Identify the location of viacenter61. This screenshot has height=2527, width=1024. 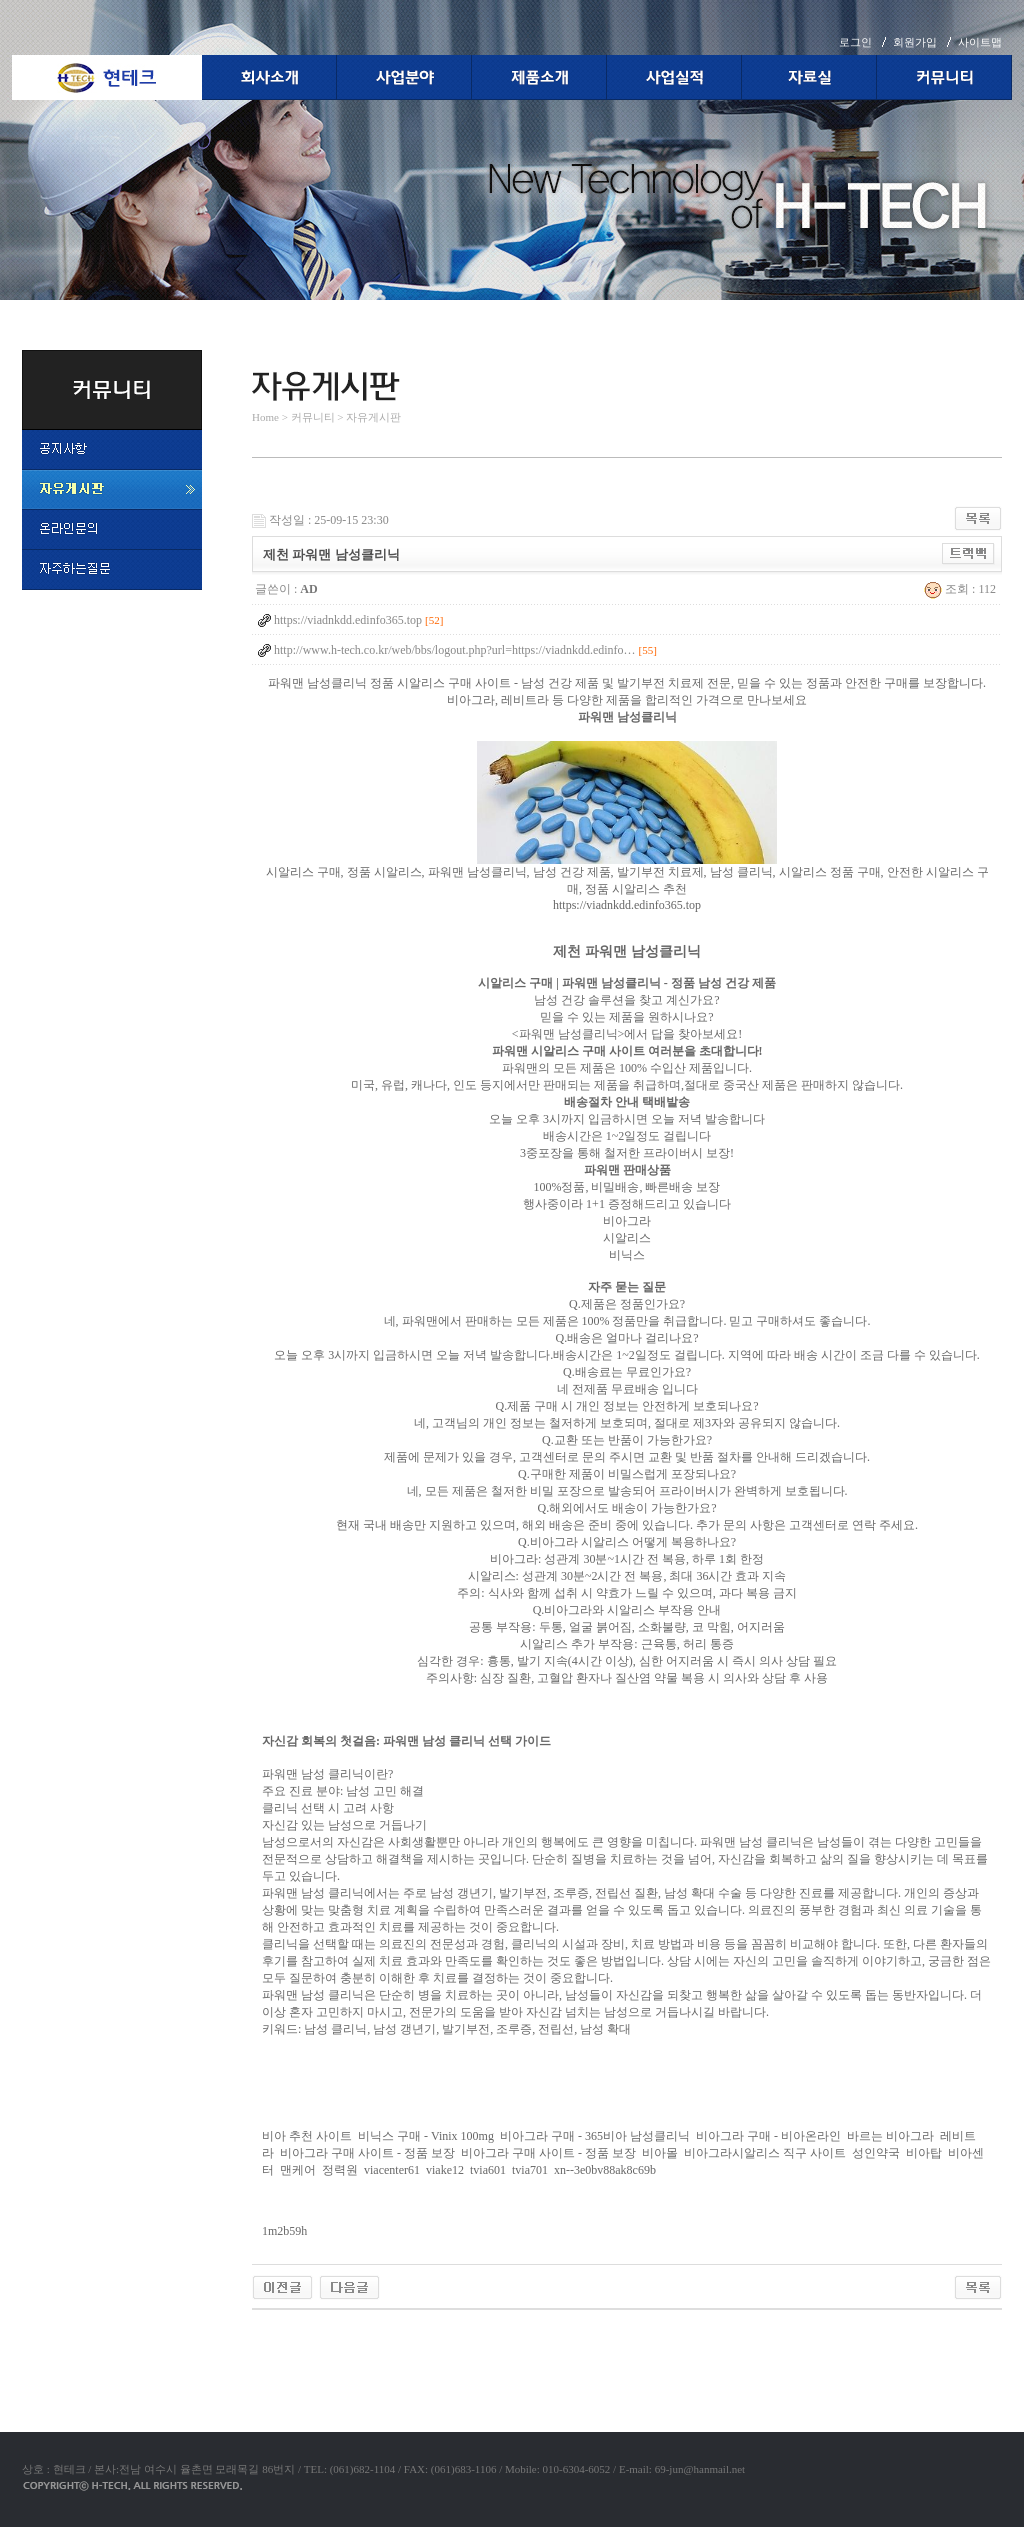
(392, 2170).